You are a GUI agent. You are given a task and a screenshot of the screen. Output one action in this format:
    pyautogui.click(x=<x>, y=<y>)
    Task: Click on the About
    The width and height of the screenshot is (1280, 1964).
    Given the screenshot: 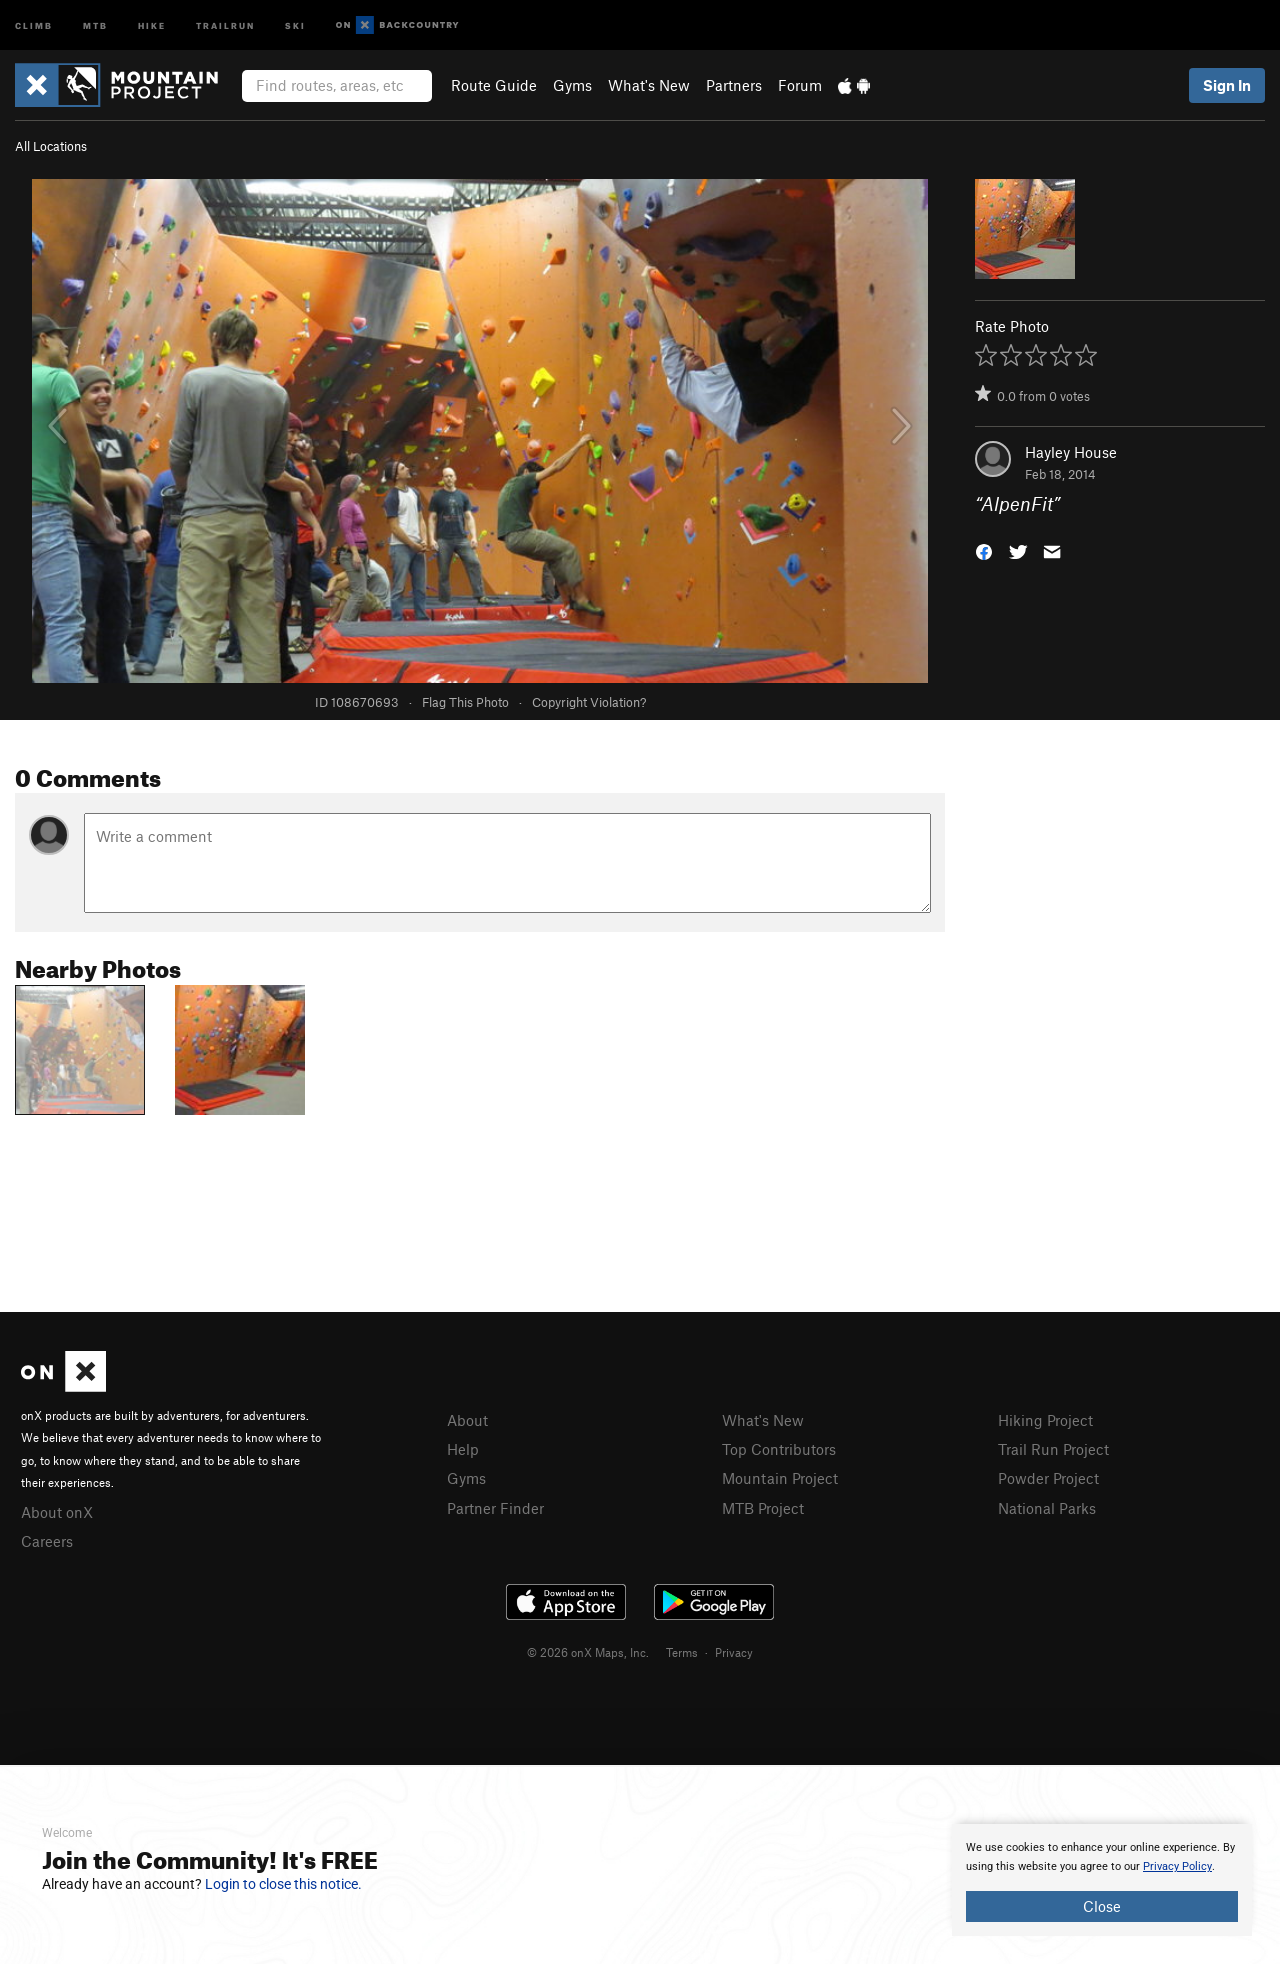 What is the action you would take?
    pyautogui.click(x=467, y=1420)
    